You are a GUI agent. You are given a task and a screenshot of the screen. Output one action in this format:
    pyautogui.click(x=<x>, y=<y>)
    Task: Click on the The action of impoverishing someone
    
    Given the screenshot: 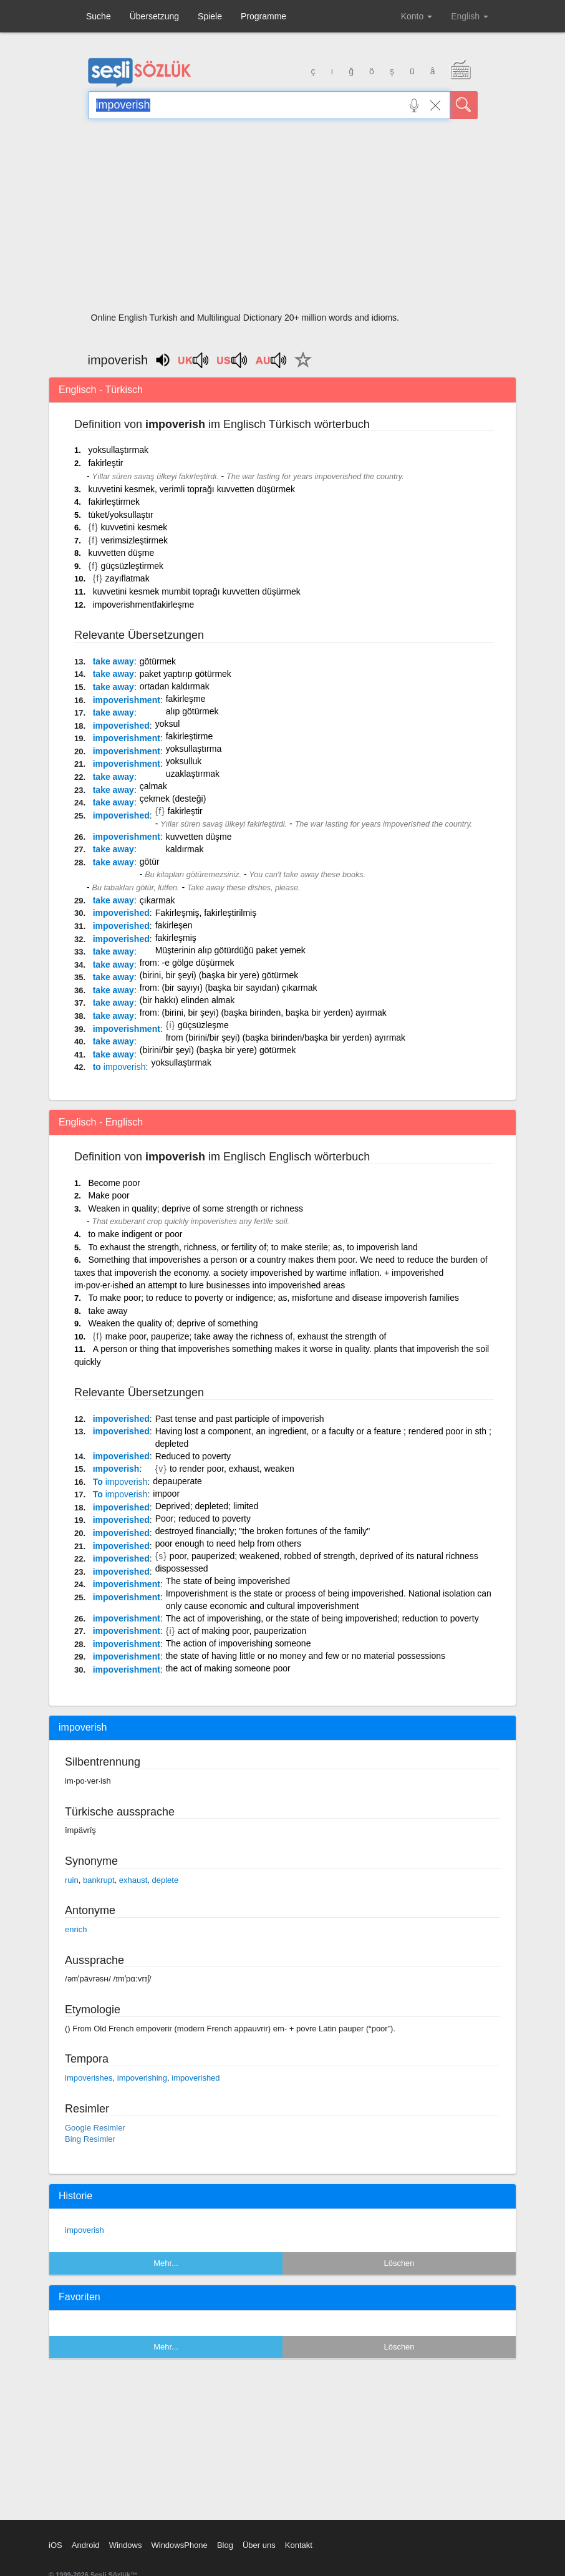 What is the action you would take?
    pyautogui.click(x=238, y=1643)
    